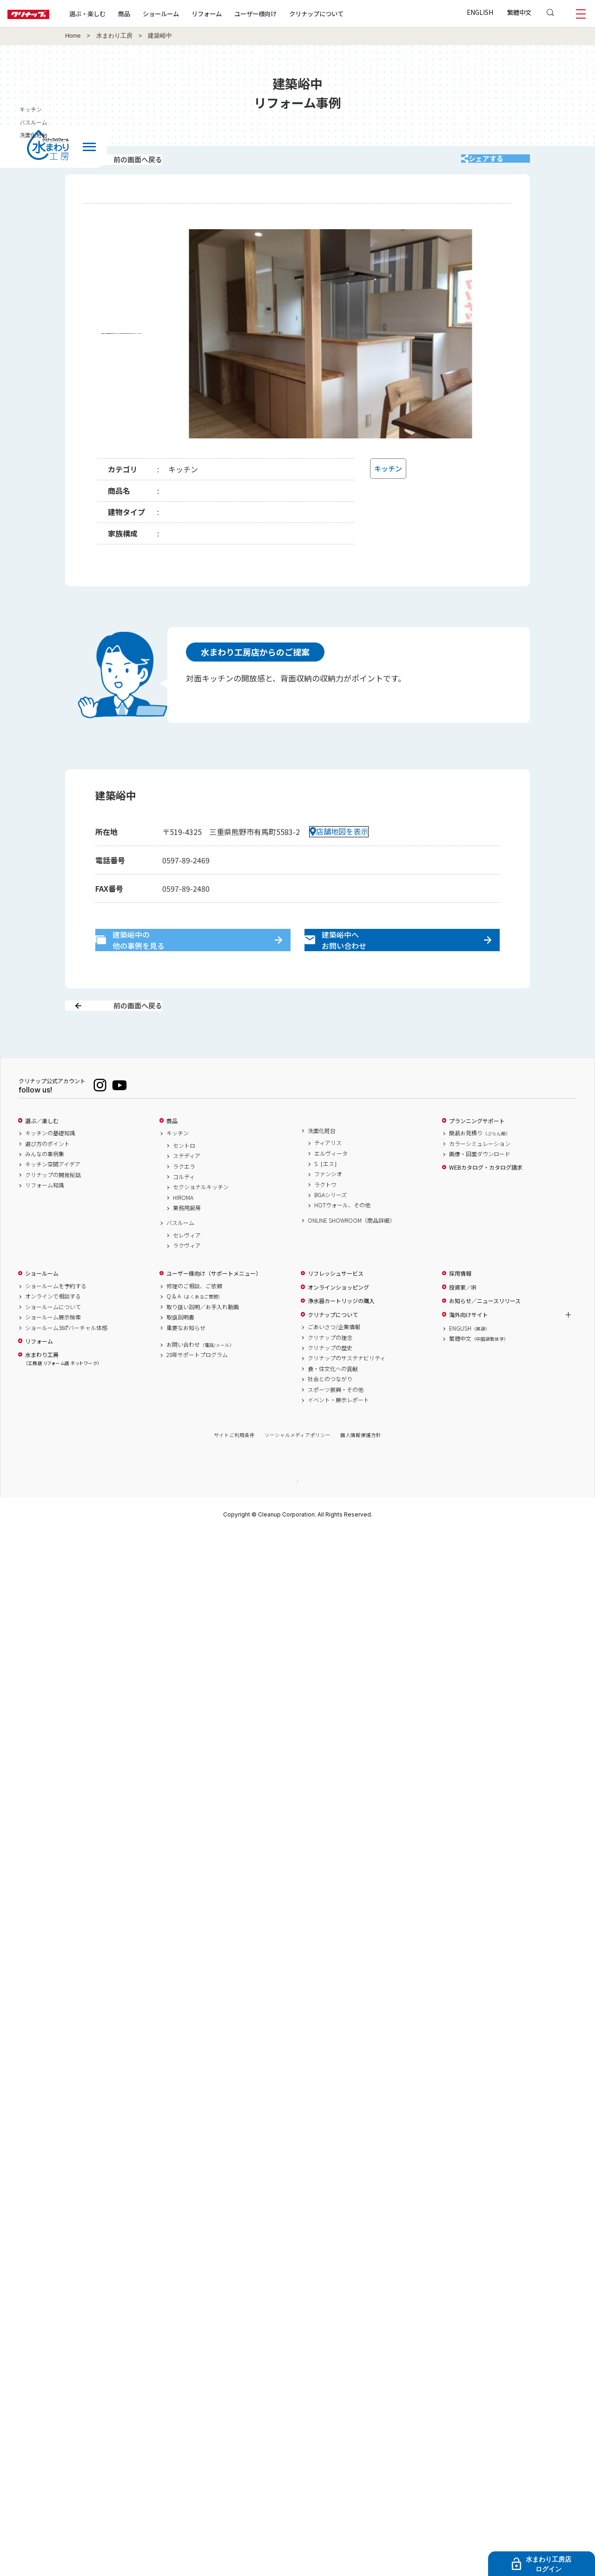  Describe the element at coordinates (330, 1370) in the screenshot. I see `クリナップの理念` at that location.